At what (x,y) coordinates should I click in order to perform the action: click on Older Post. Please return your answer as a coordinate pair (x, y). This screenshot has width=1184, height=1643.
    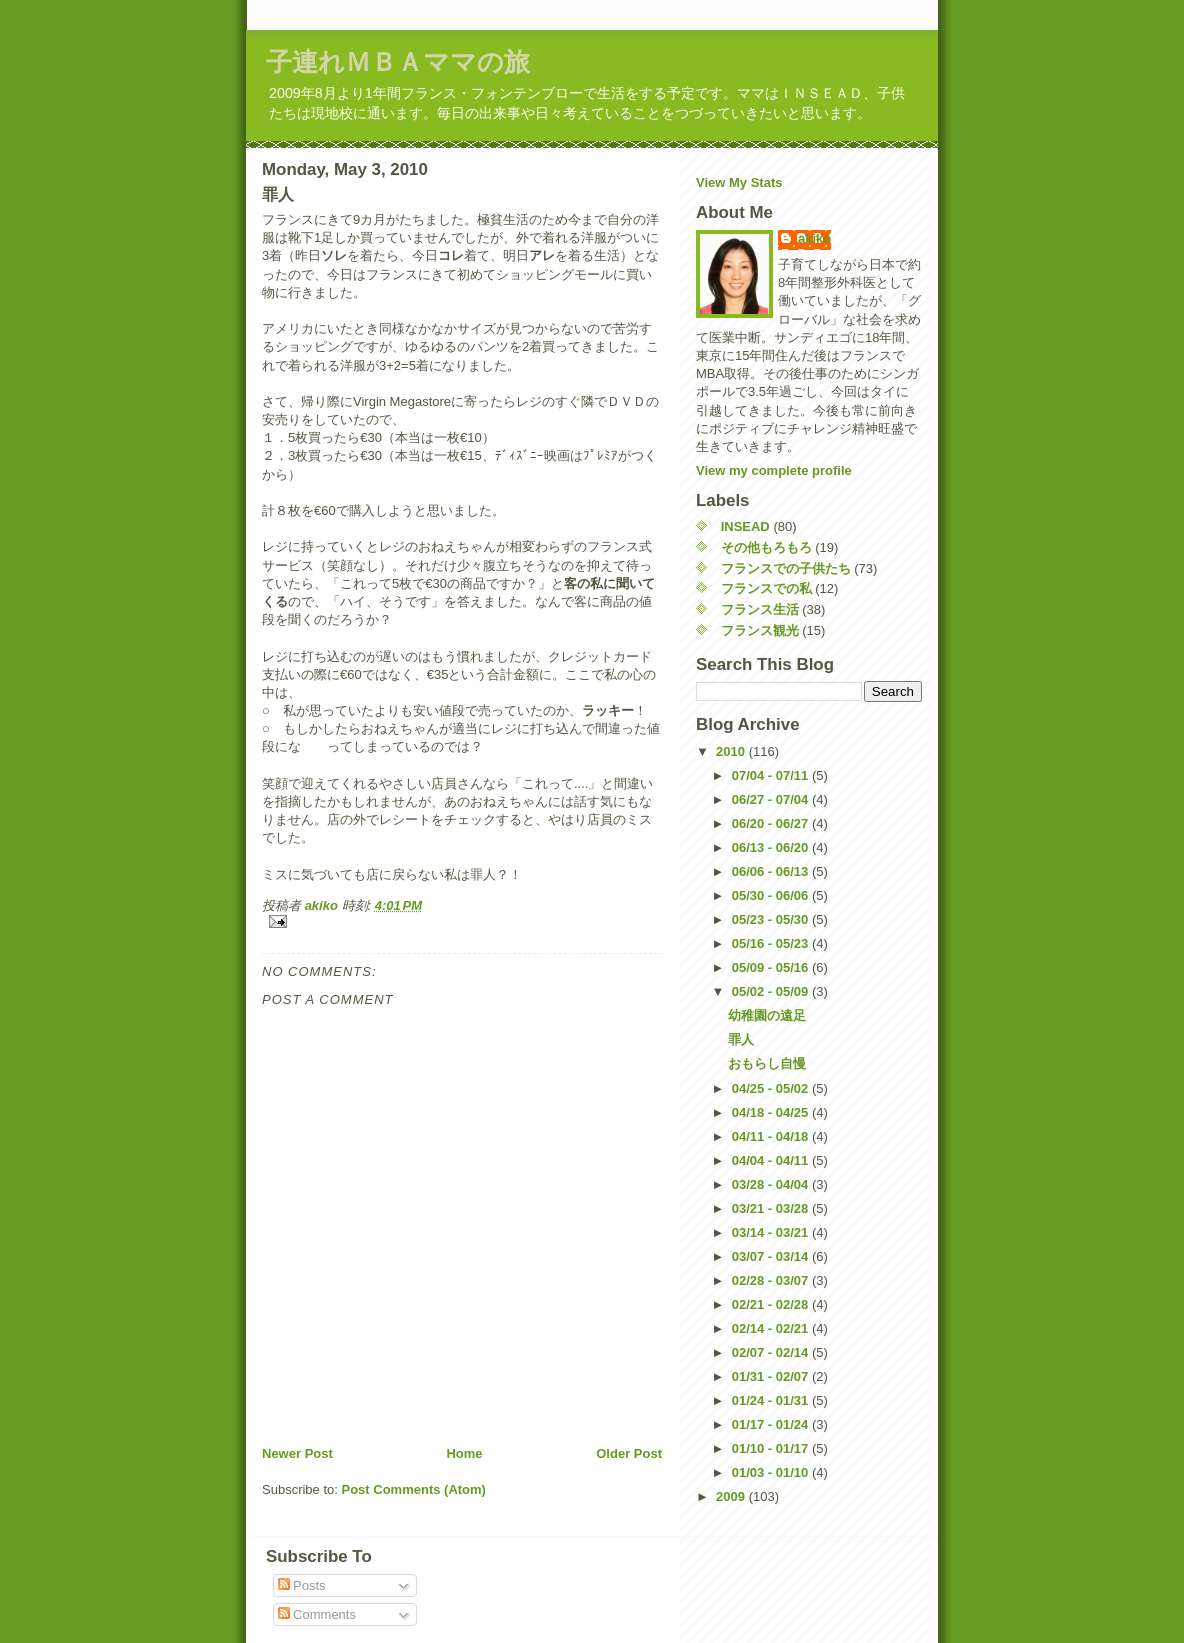
    Looking at the image, I should click on (629, 1453).